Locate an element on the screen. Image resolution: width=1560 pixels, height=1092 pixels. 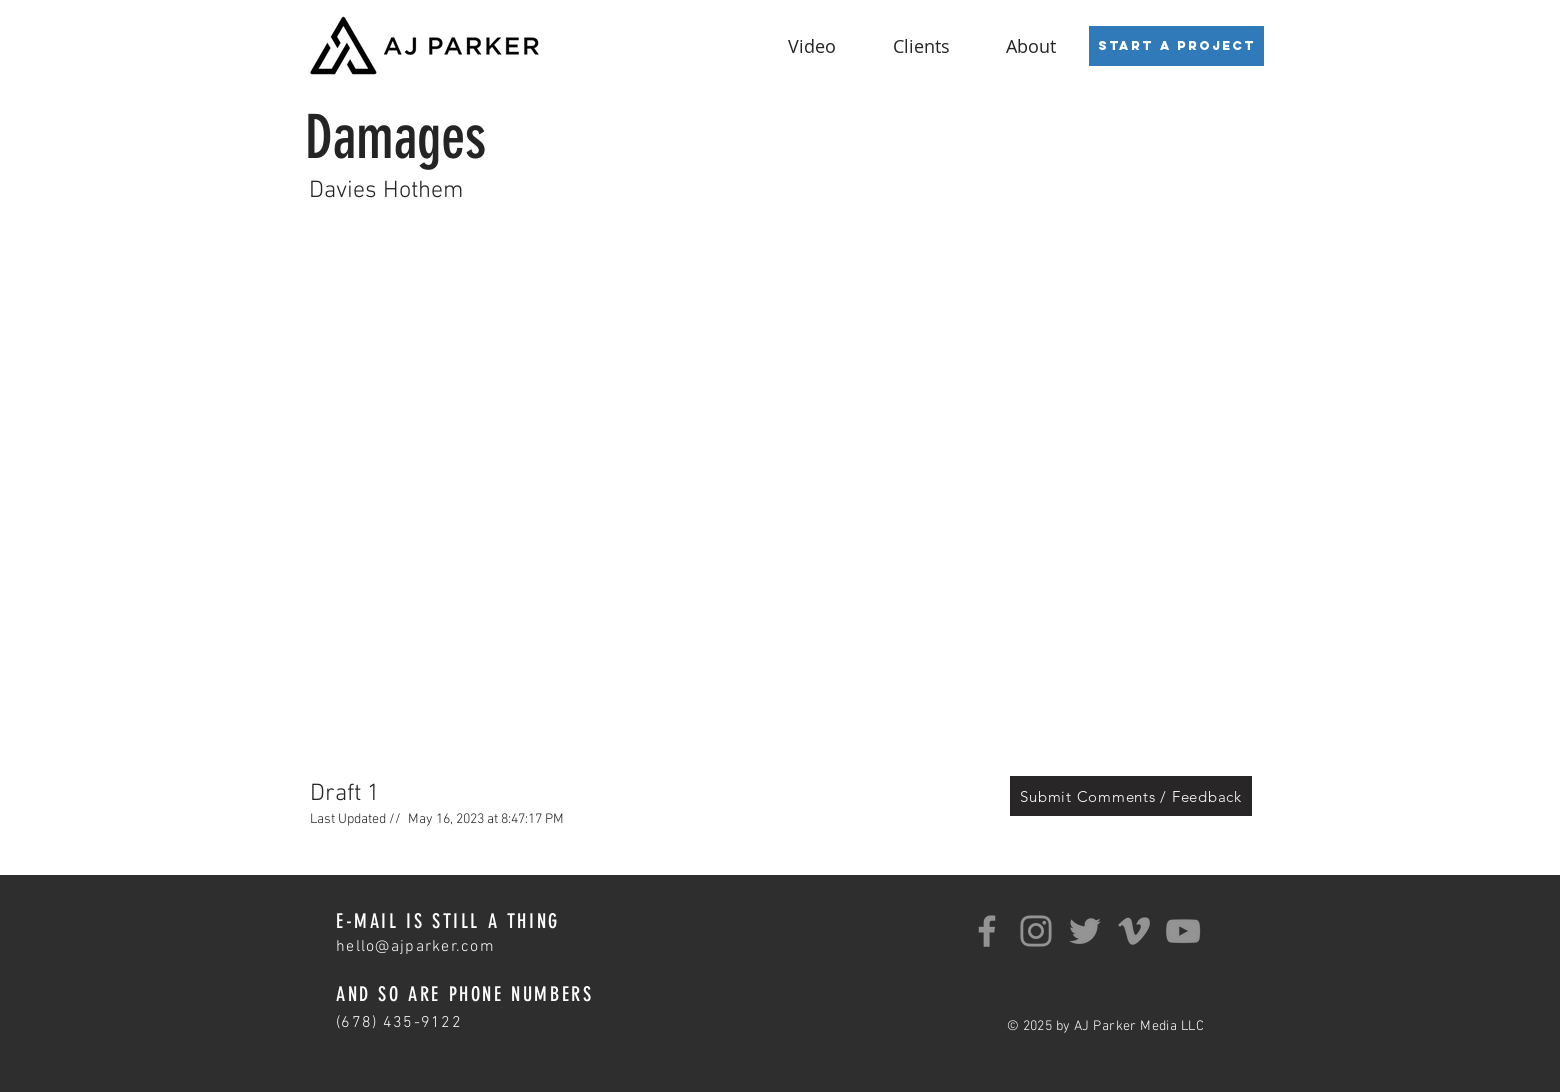
[Start a Project] is located at coordinates (1176, 46).